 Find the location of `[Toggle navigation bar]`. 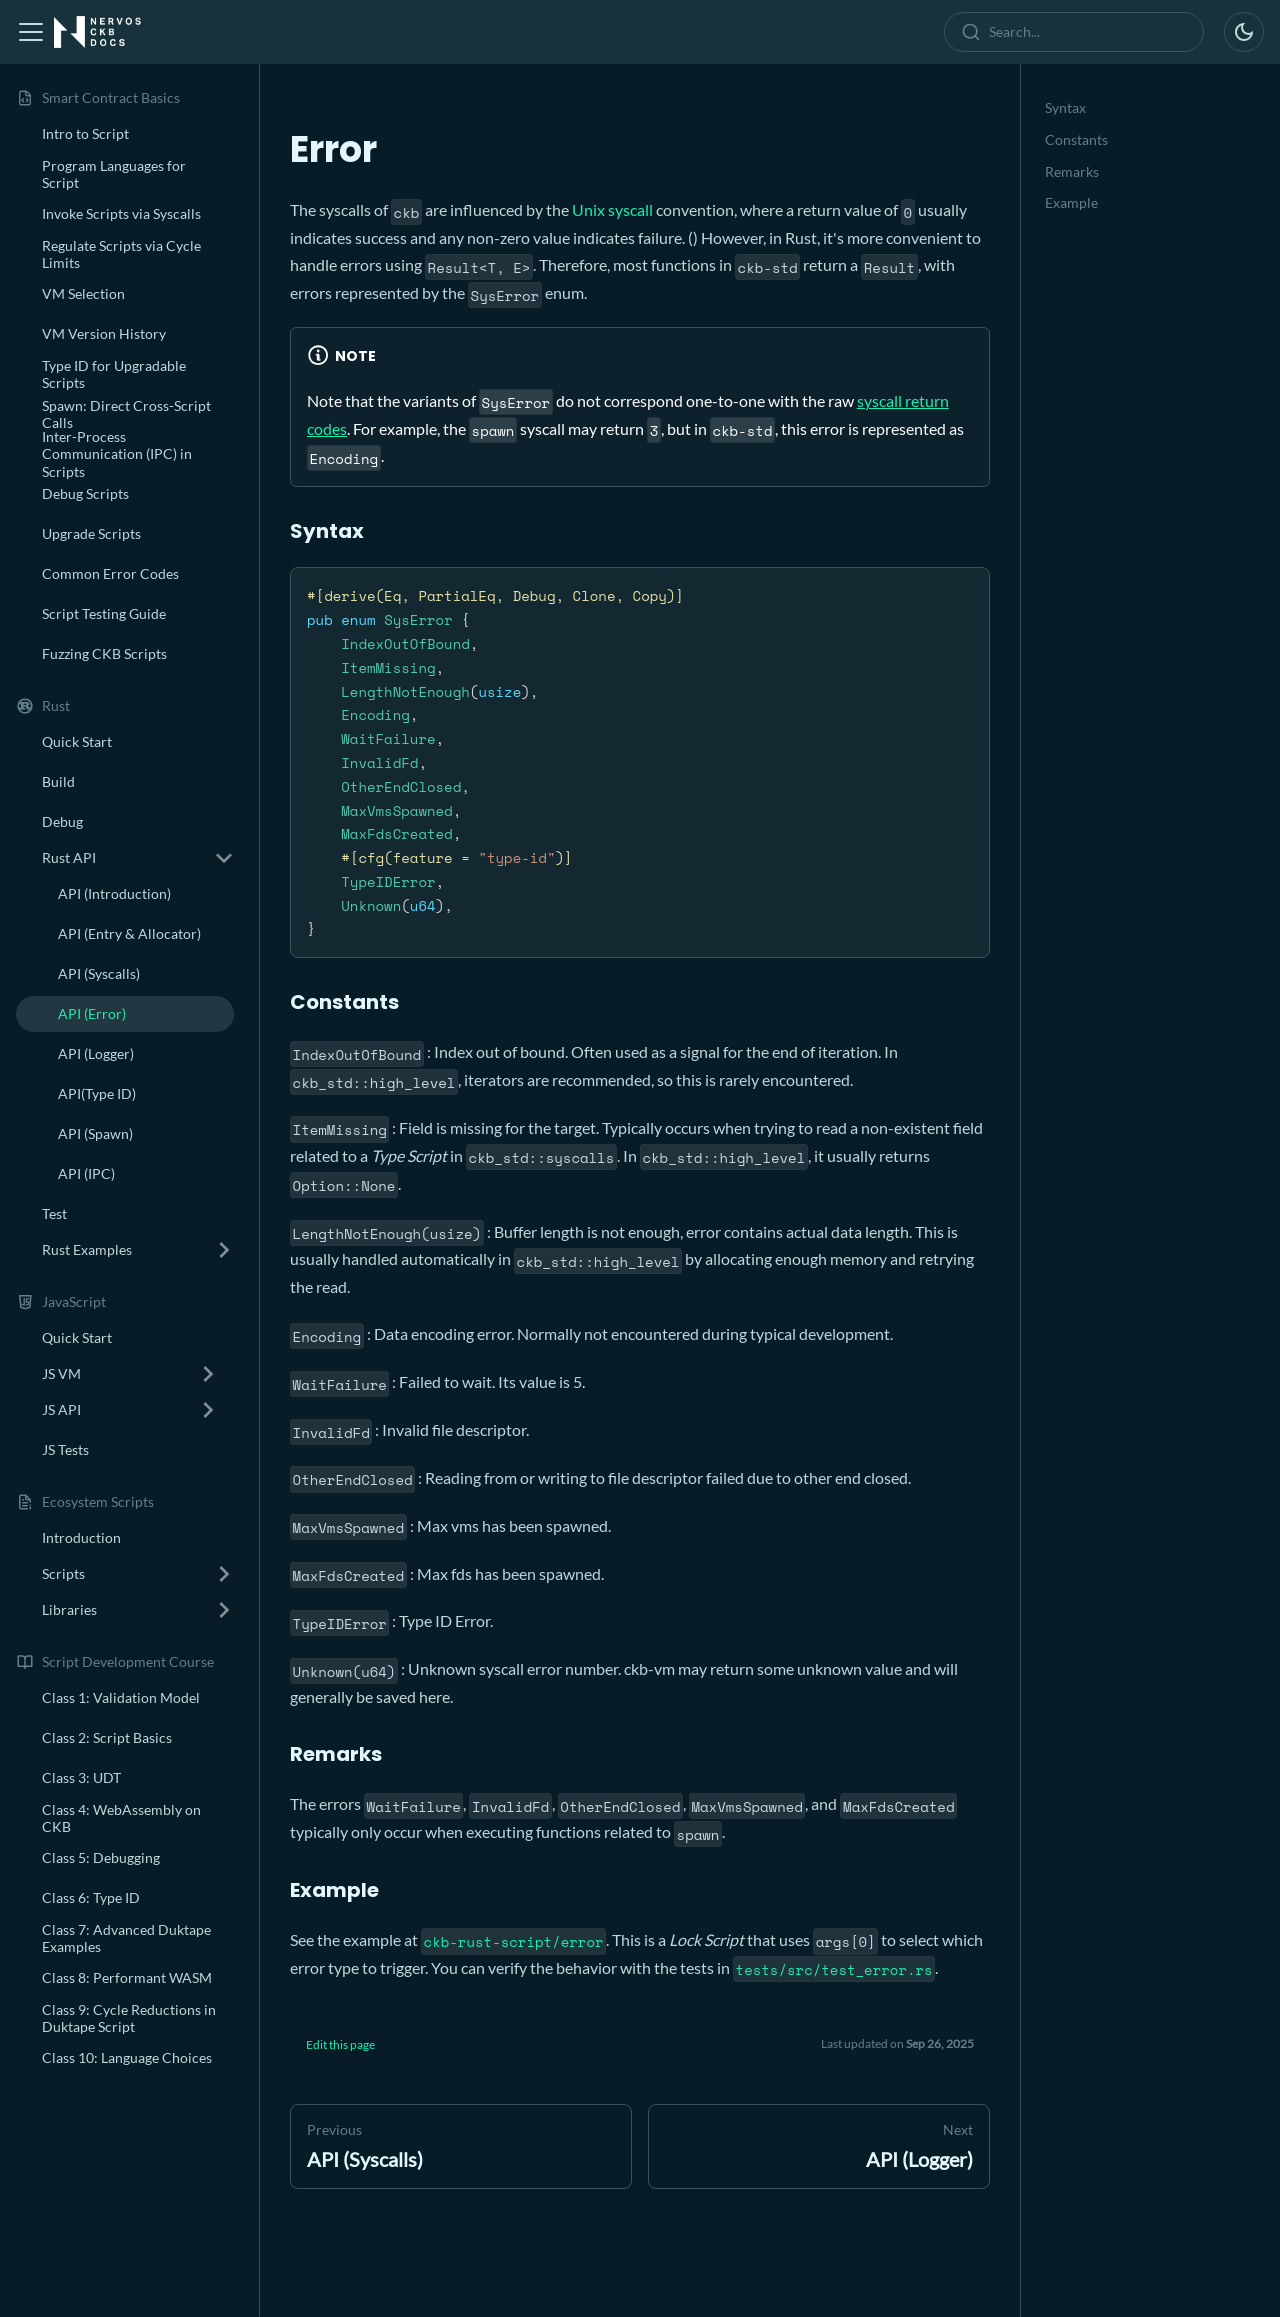

[Toggle navigation bar] is located at coordinates (31, 32).